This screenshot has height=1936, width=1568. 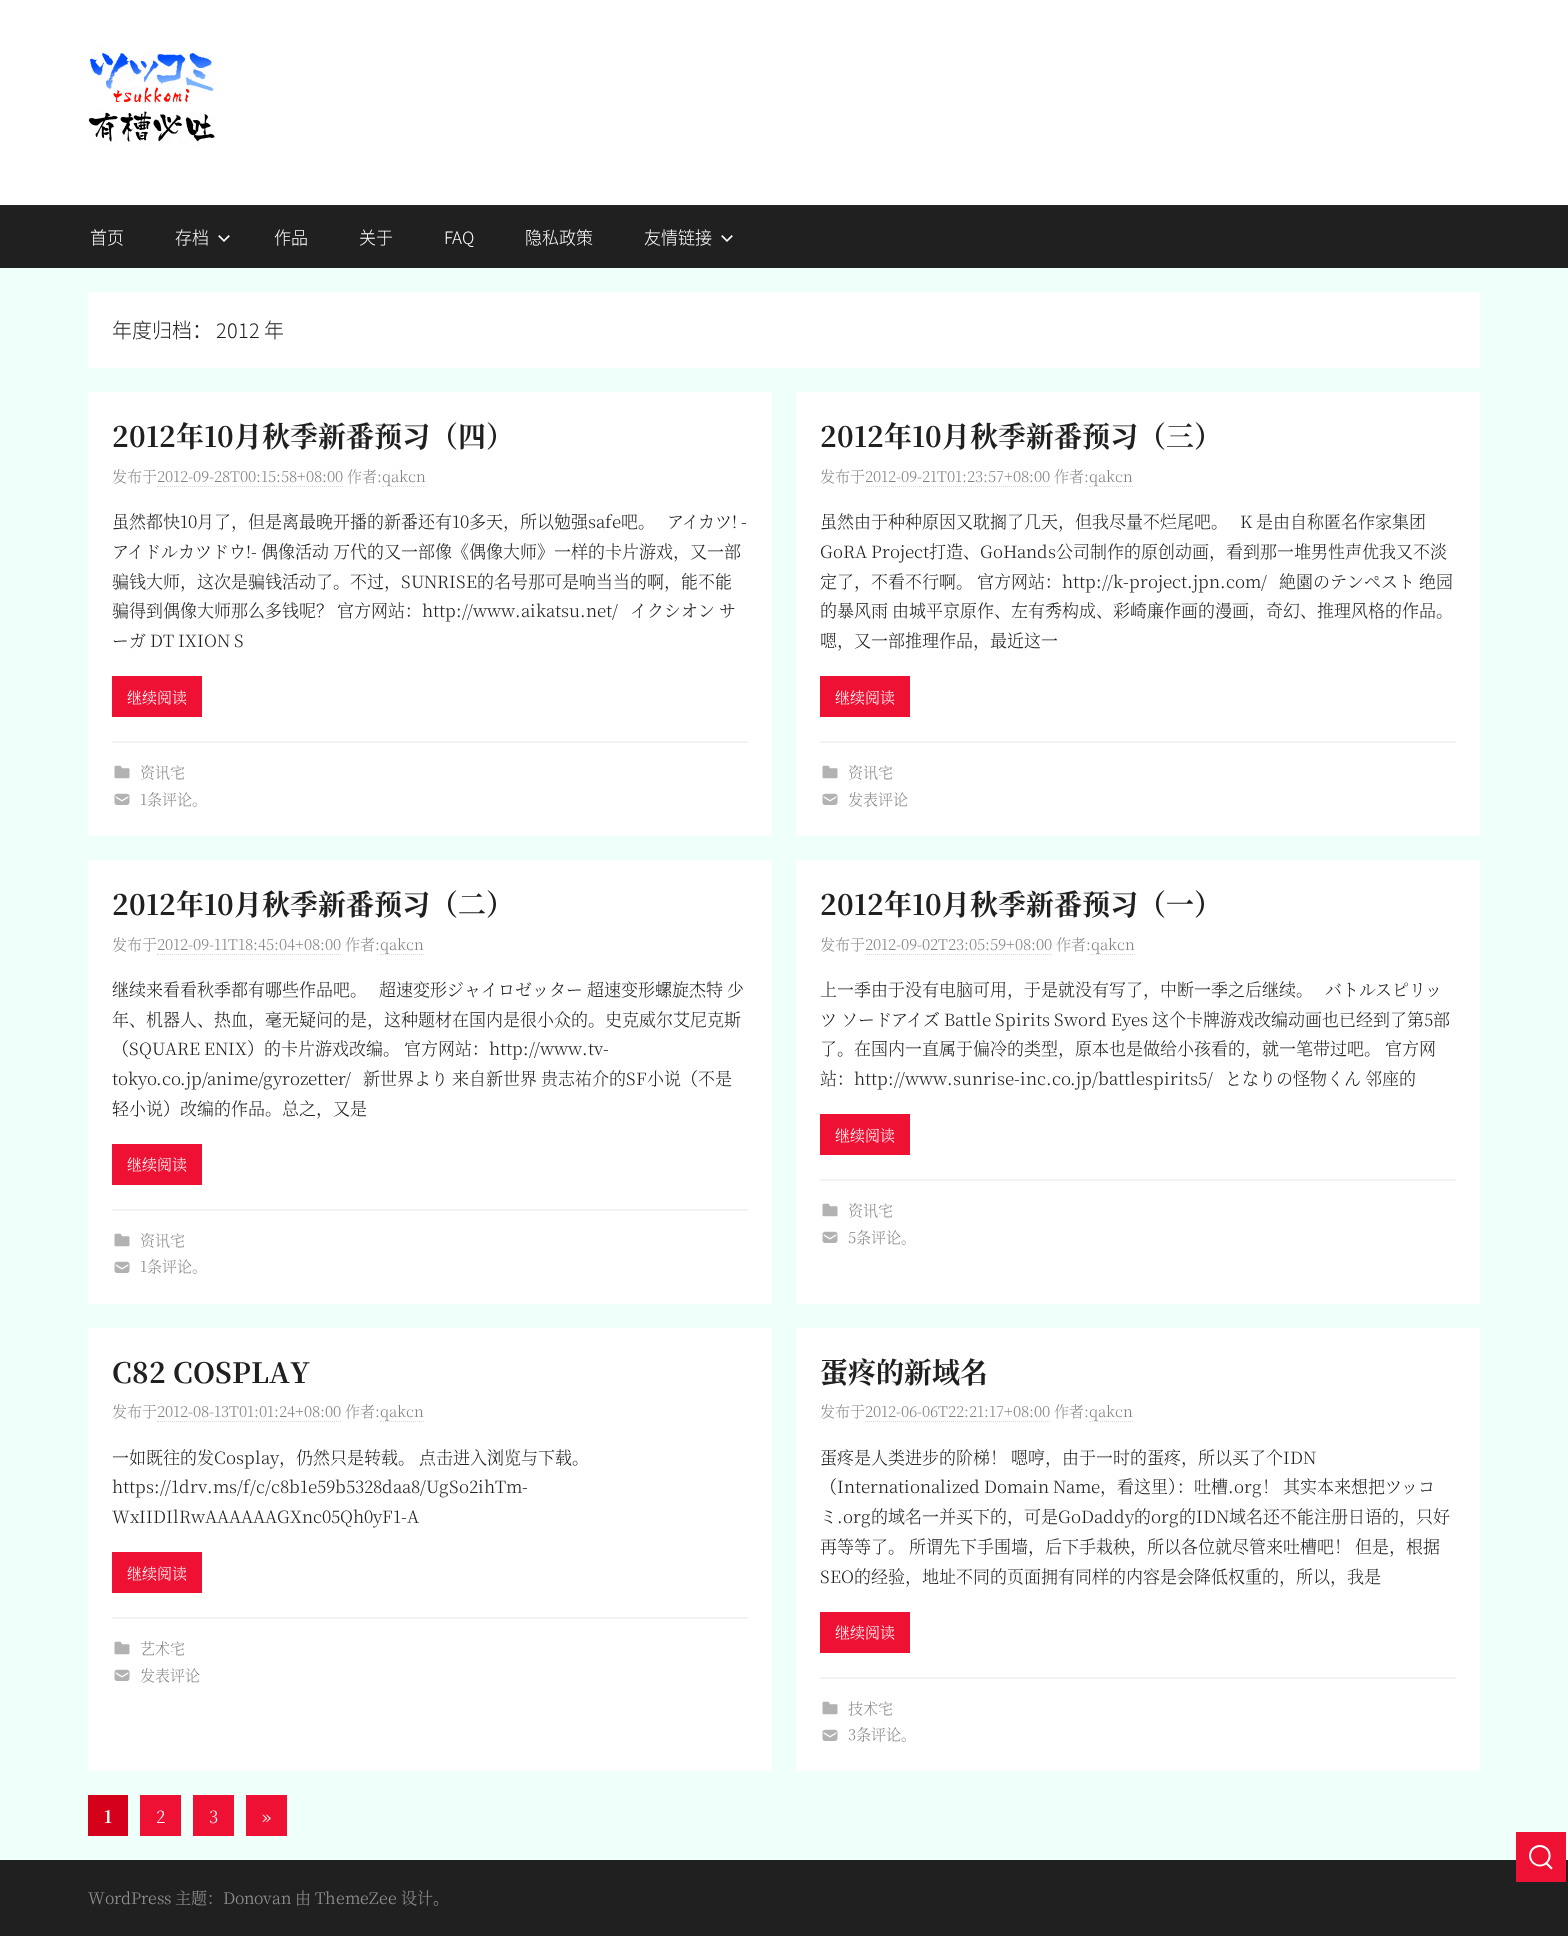 What do you see at coordinates (157, 696) in the screenshot?
I see `继续阅读` at bounding box center [157, 696].